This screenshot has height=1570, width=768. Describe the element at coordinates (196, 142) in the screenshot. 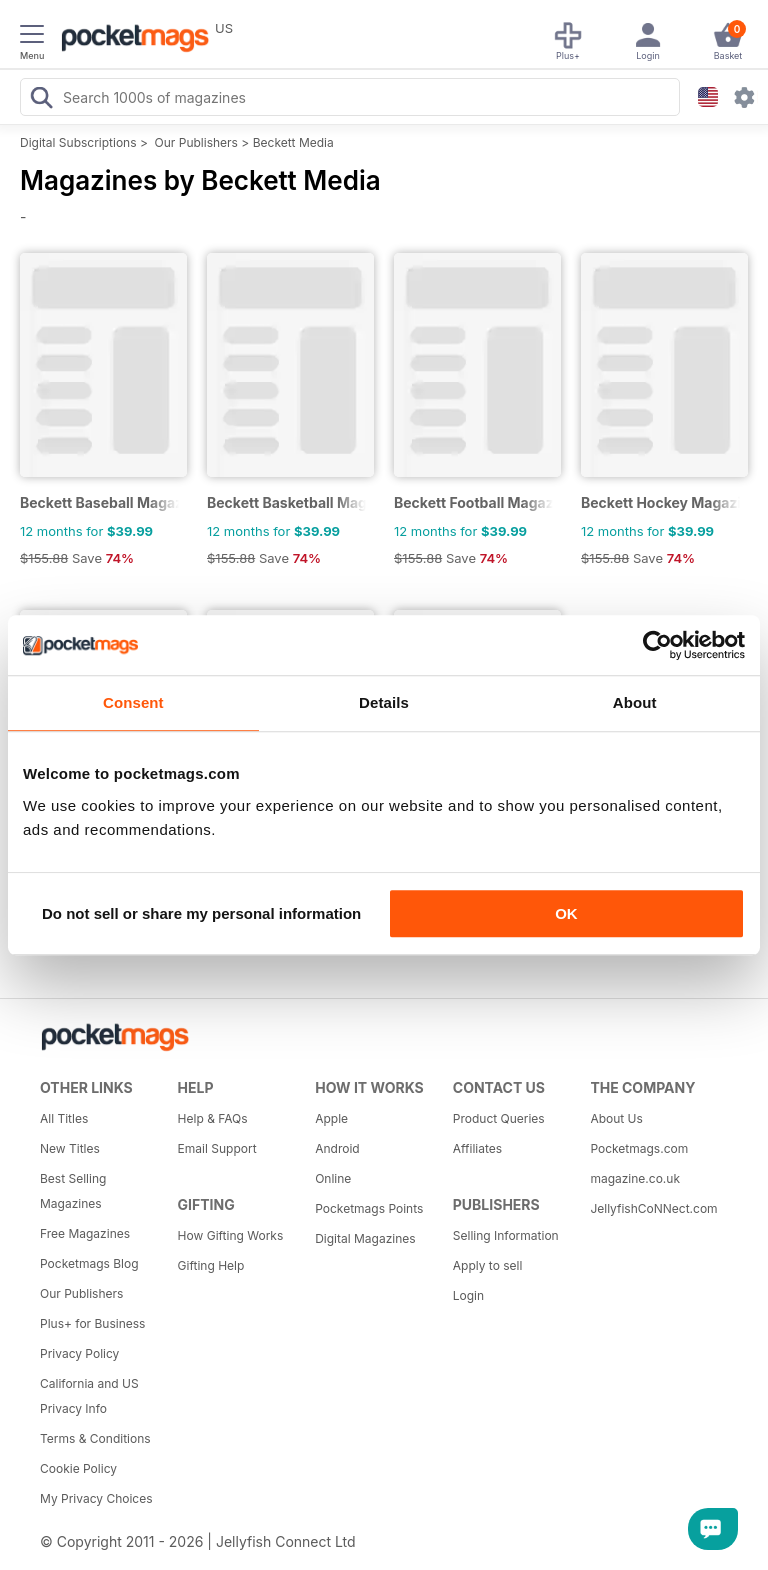

I see `Our Publishers` at that location.